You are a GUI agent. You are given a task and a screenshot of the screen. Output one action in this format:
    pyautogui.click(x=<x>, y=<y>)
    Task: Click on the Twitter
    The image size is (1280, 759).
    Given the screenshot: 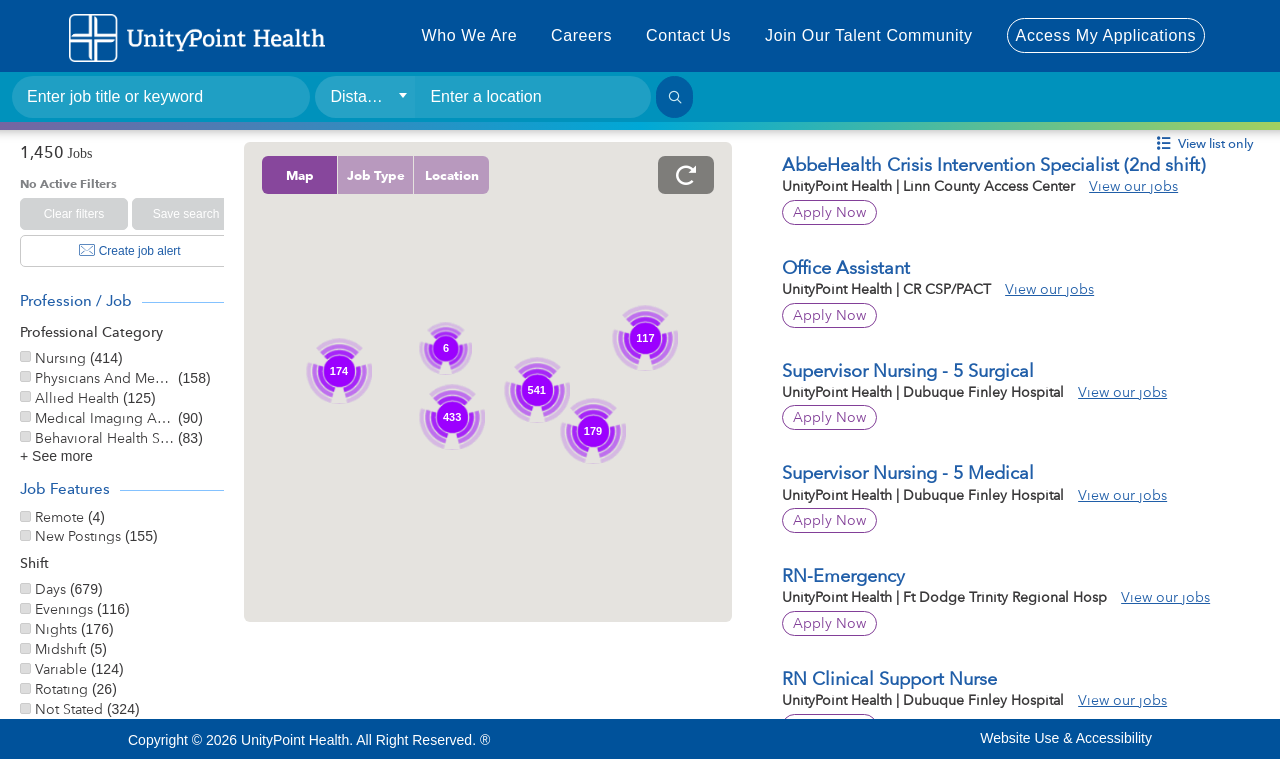 What is the action you would take?
    pyautogui.click(x=675, y=738)
    